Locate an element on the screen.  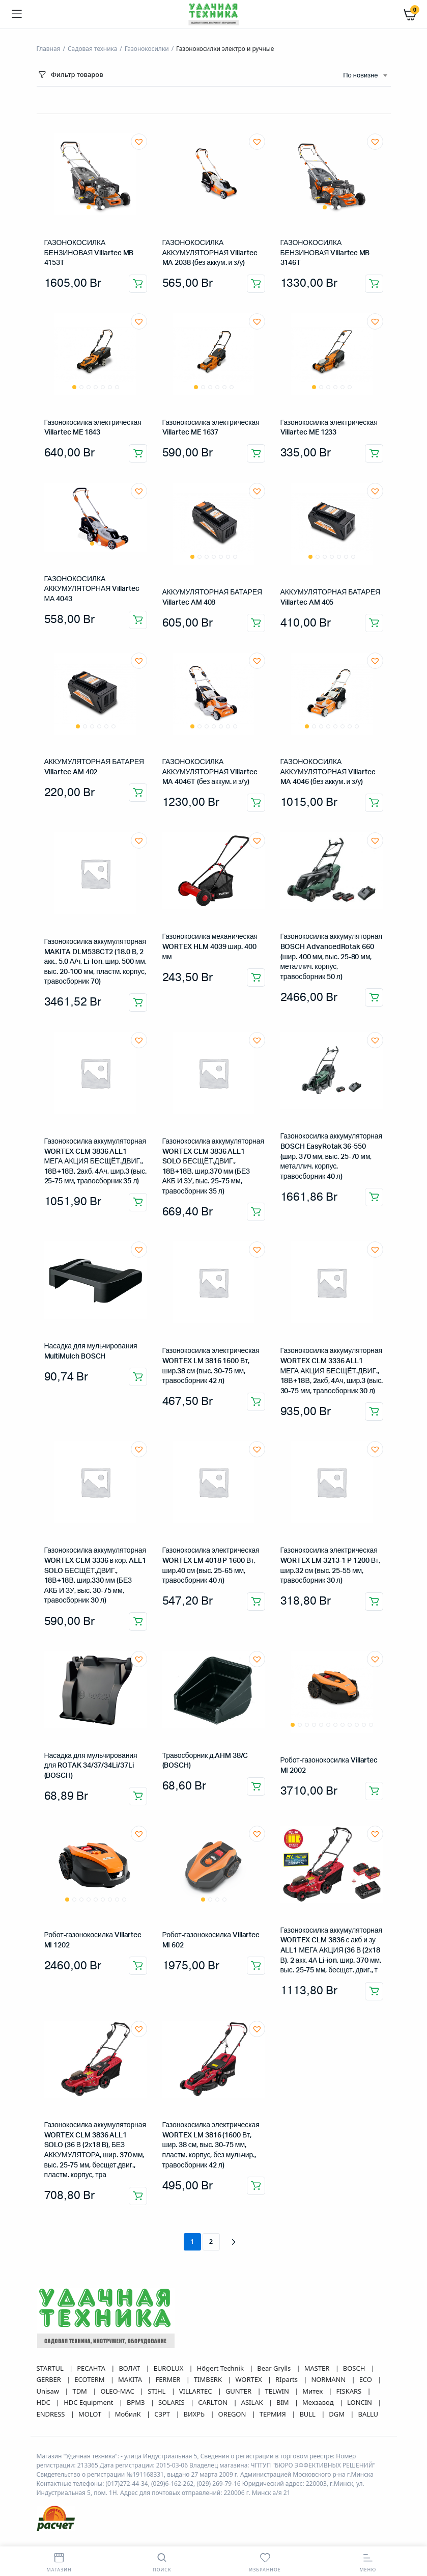
Садовая техника is located at coordinates (92, 48).